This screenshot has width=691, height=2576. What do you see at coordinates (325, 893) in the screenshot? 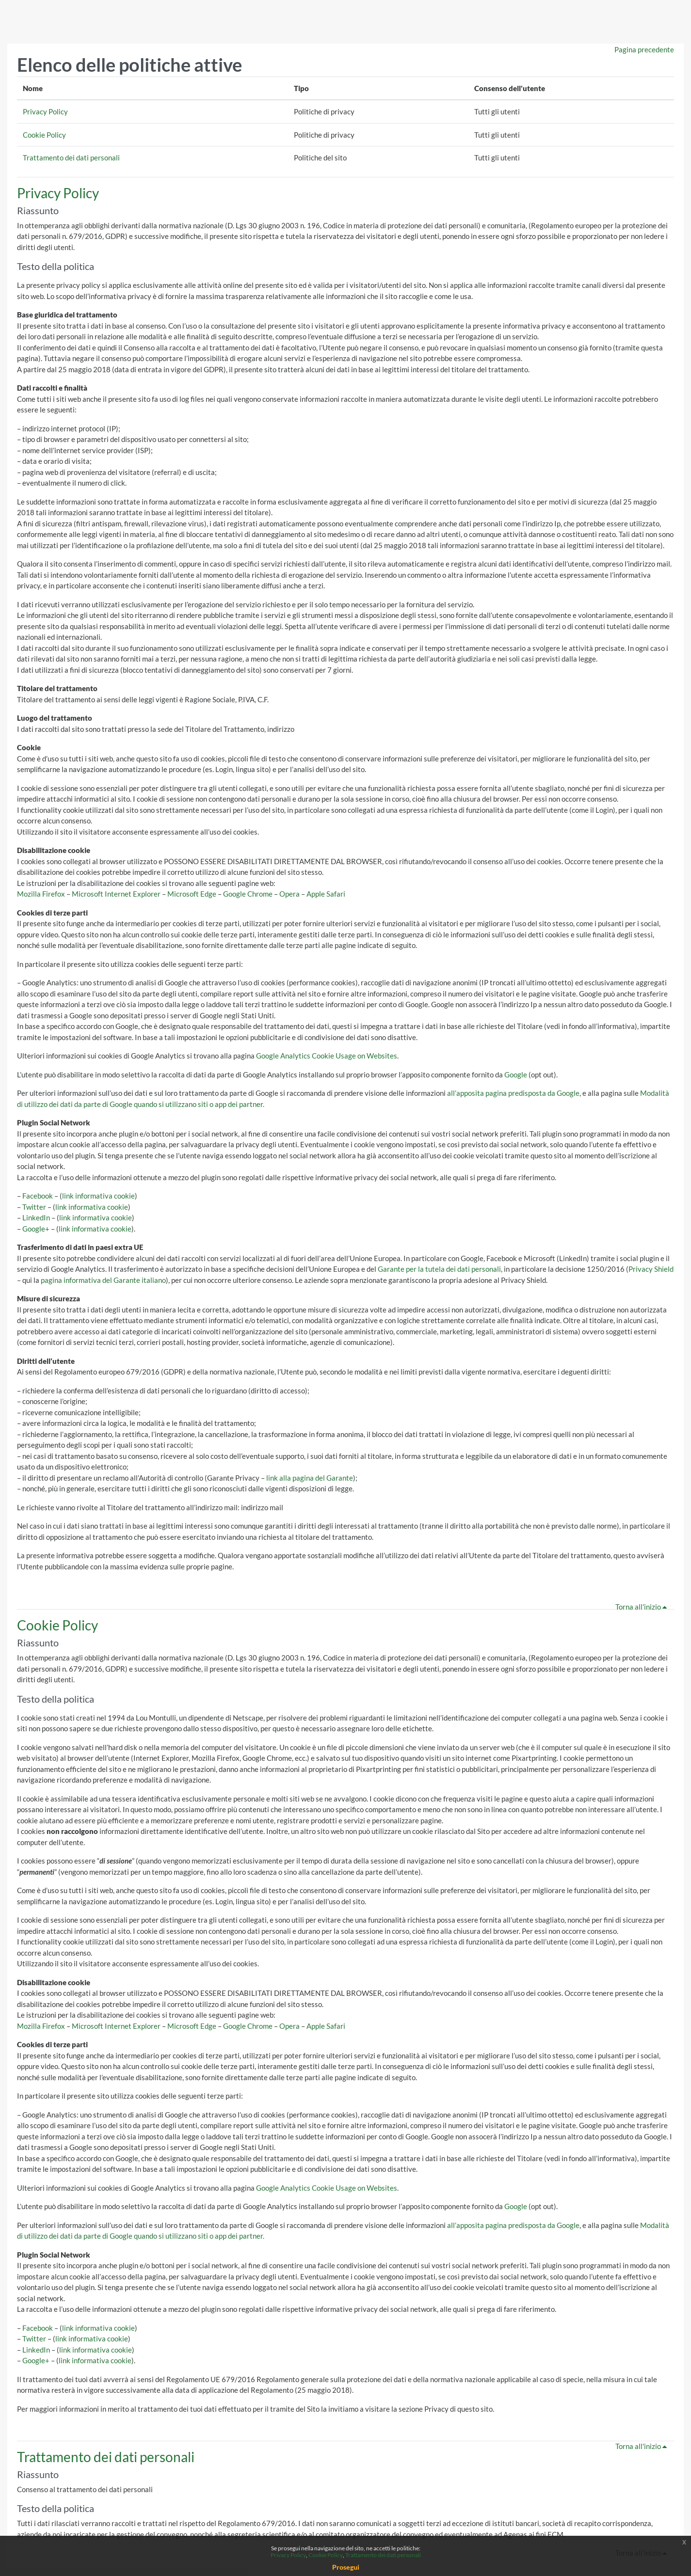
I see `Apple Safari` at bounding box center [325, 893].